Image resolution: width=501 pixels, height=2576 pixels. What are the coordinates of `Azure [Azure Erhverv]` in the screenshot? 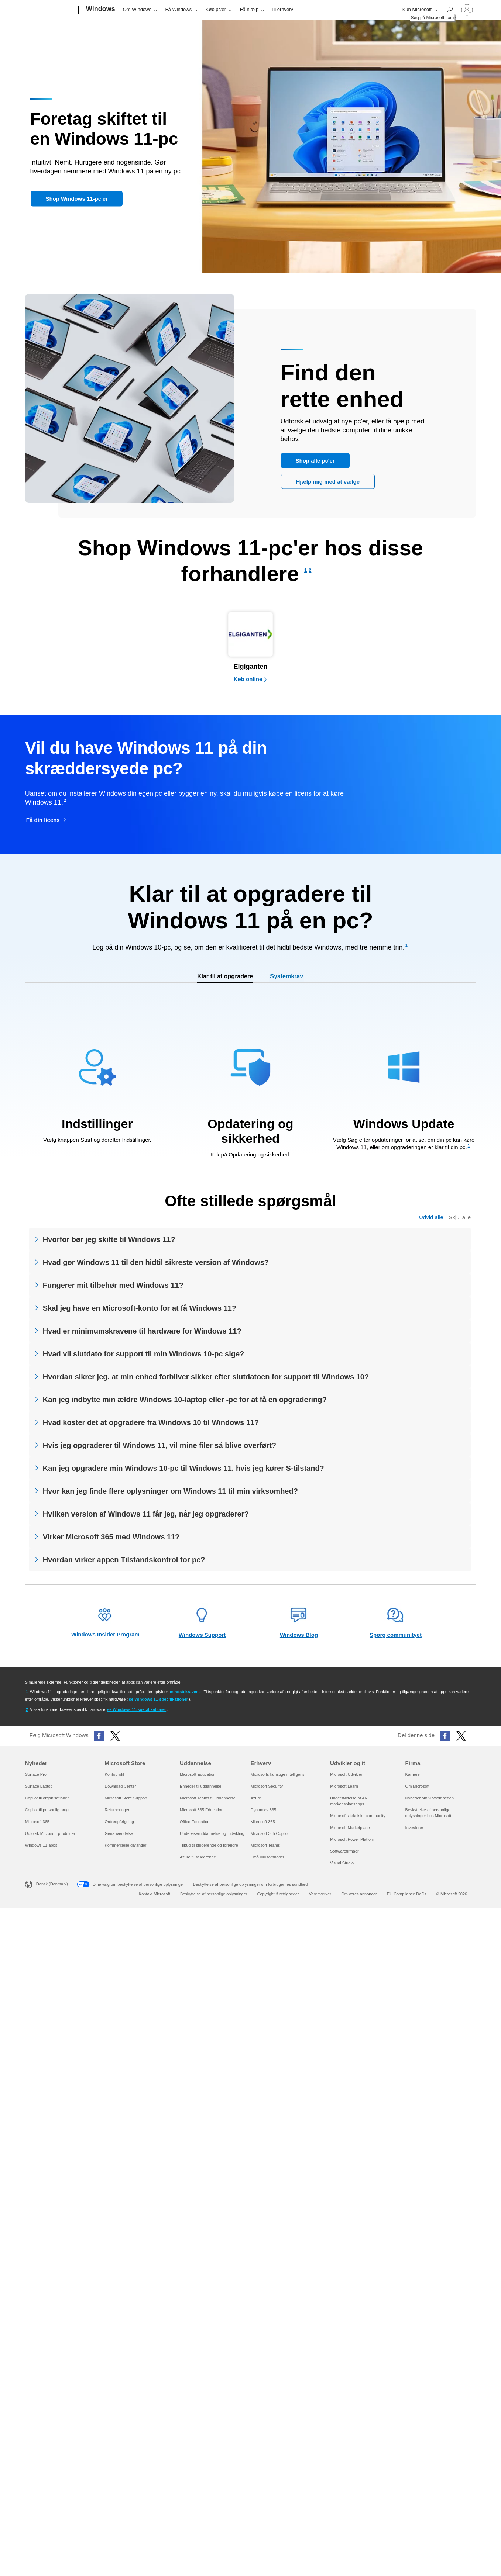 It's located at (255, 1798).